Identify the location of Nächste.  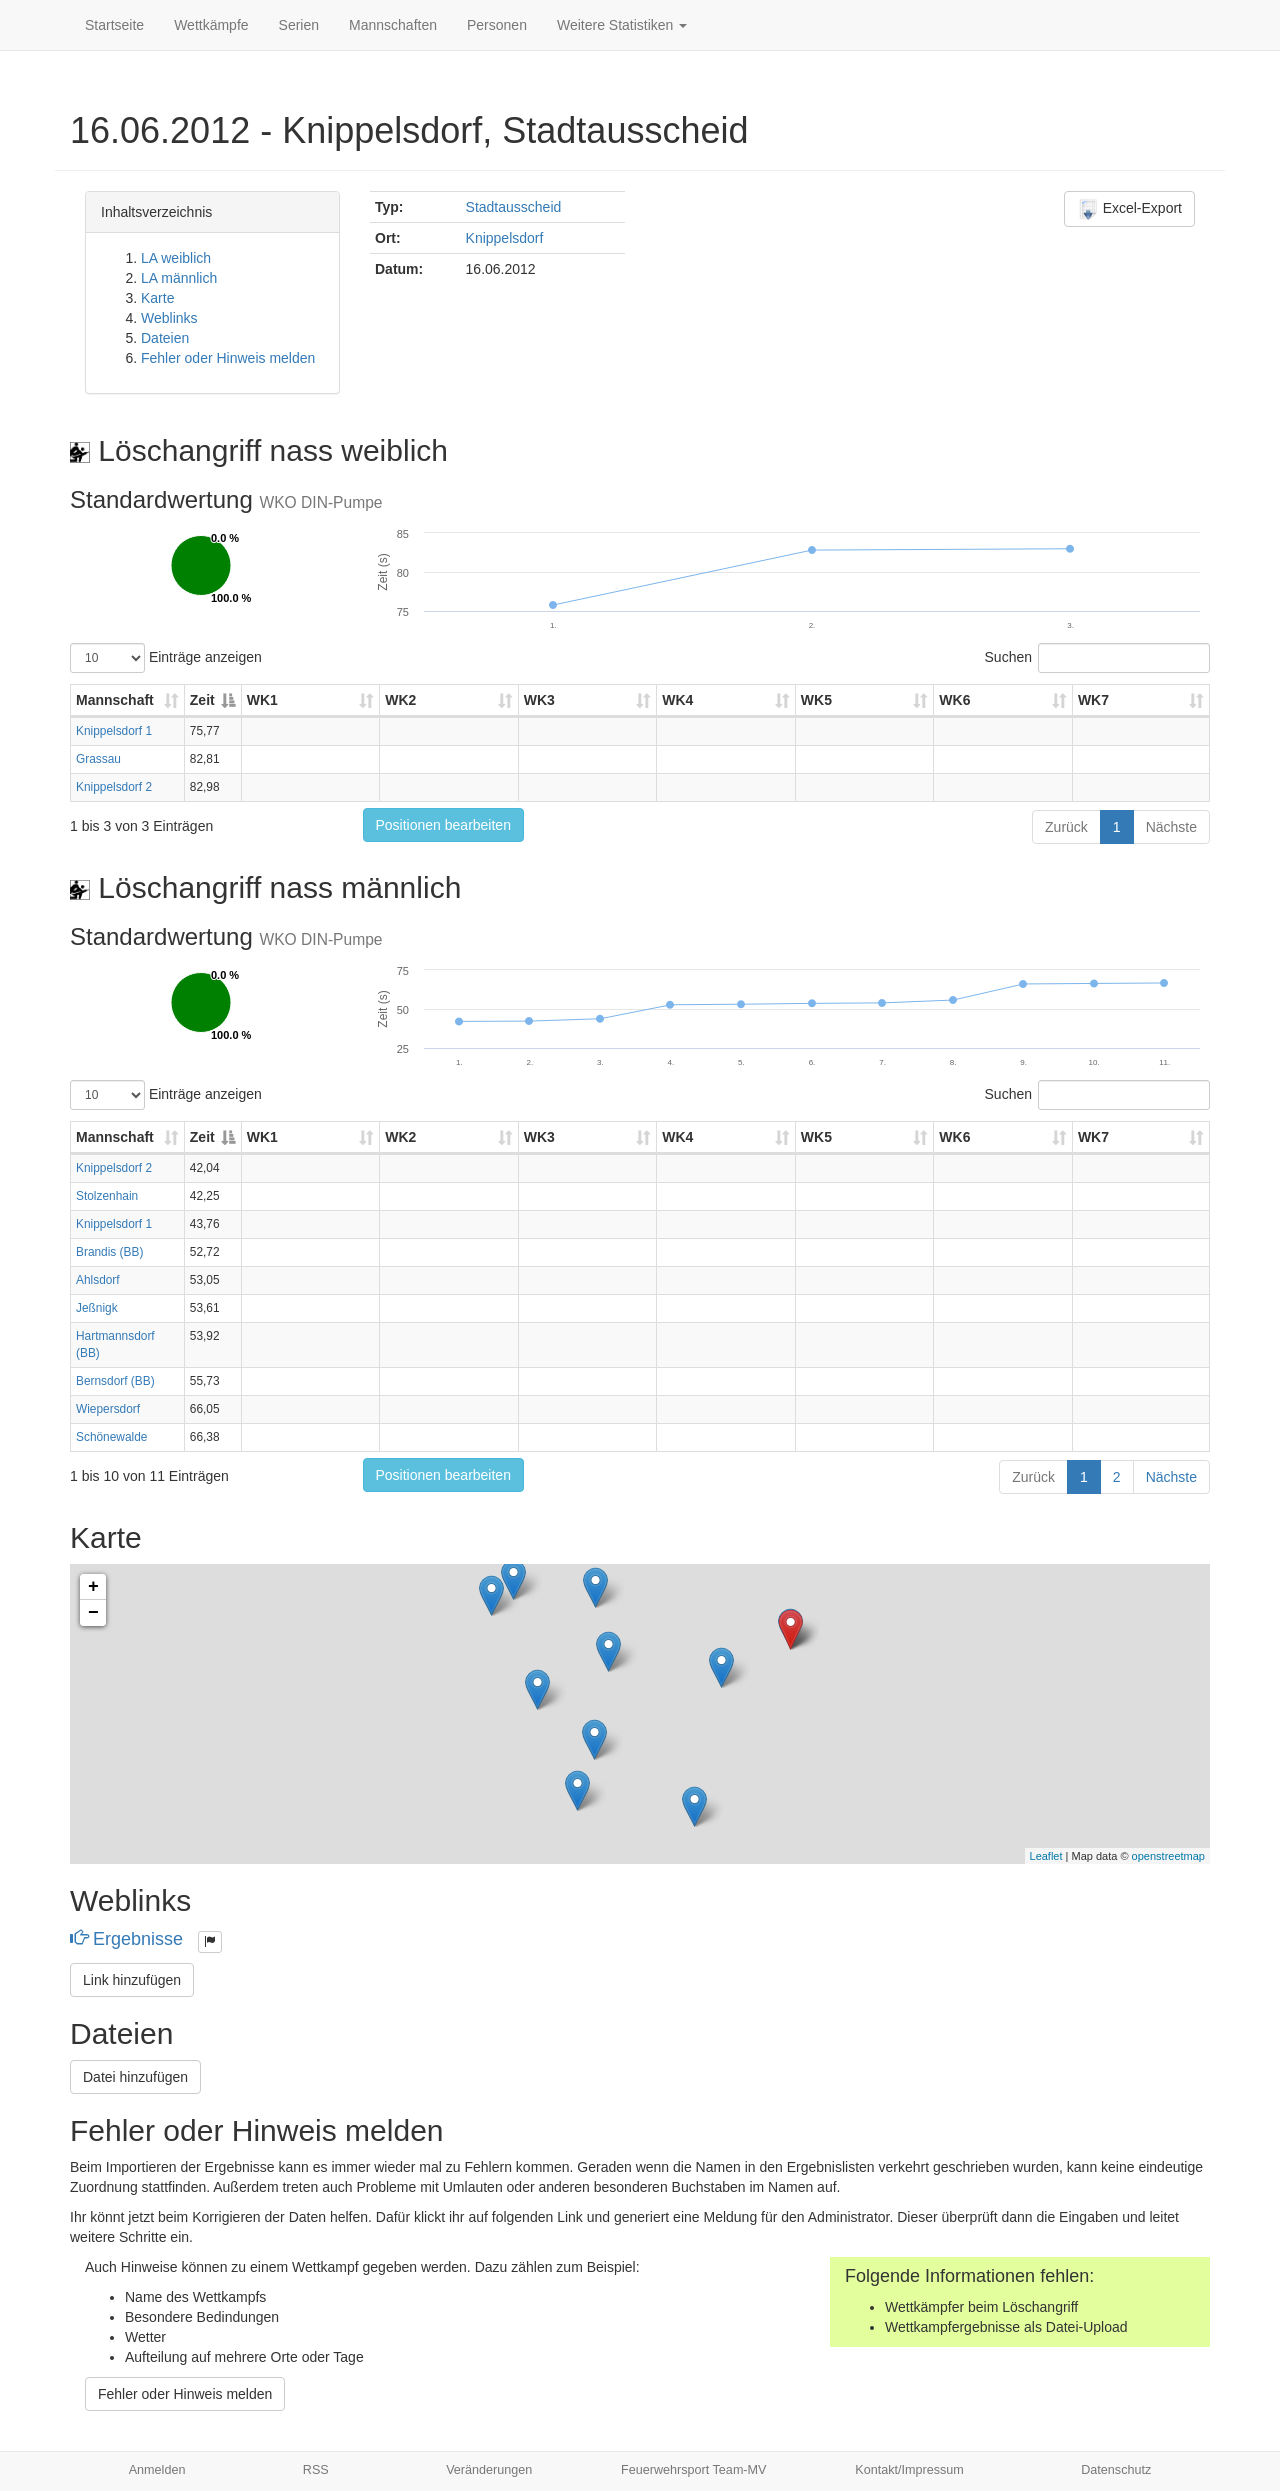
(1171, 827).